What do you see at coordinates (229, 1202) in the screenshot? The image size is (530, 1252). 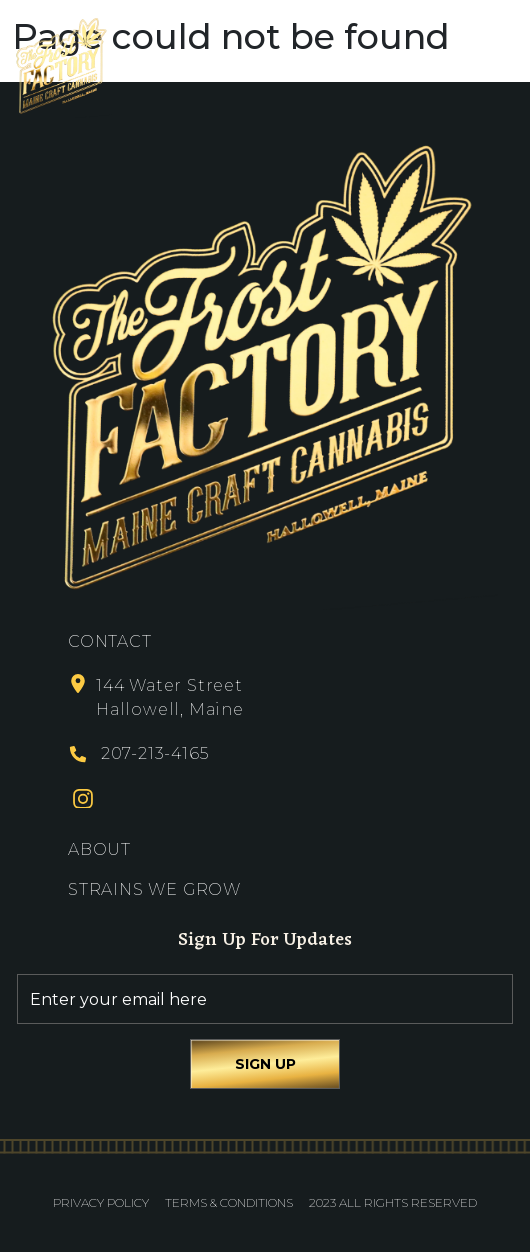 I see `Terms & Conditions` at bounding box center [229, 1202].